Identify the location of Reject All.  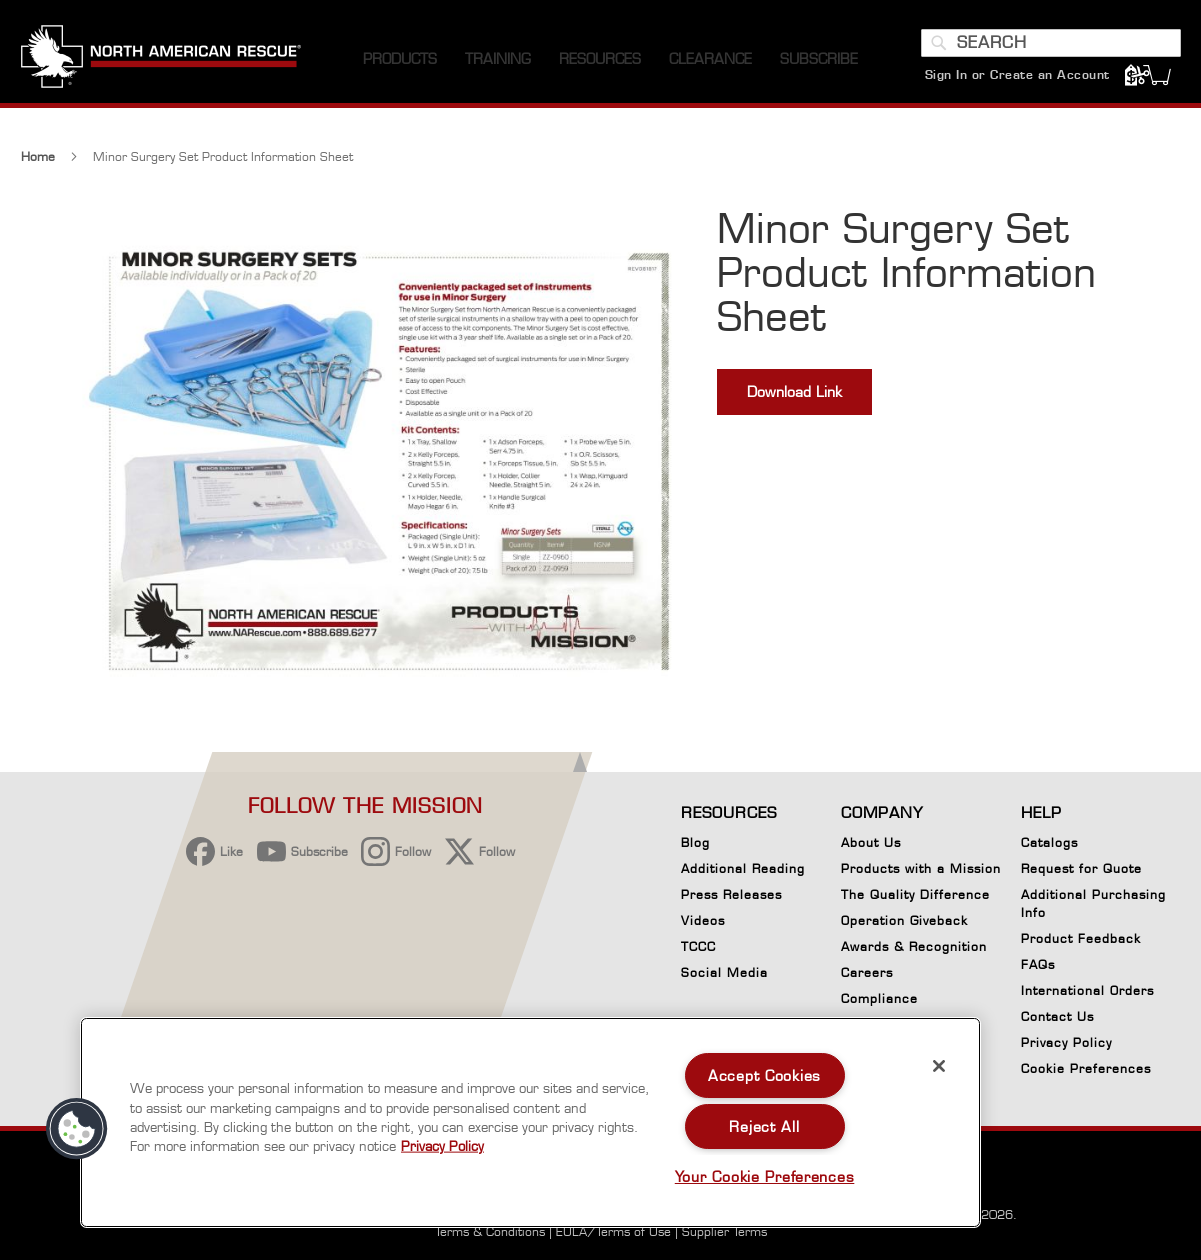
(764, 1126).